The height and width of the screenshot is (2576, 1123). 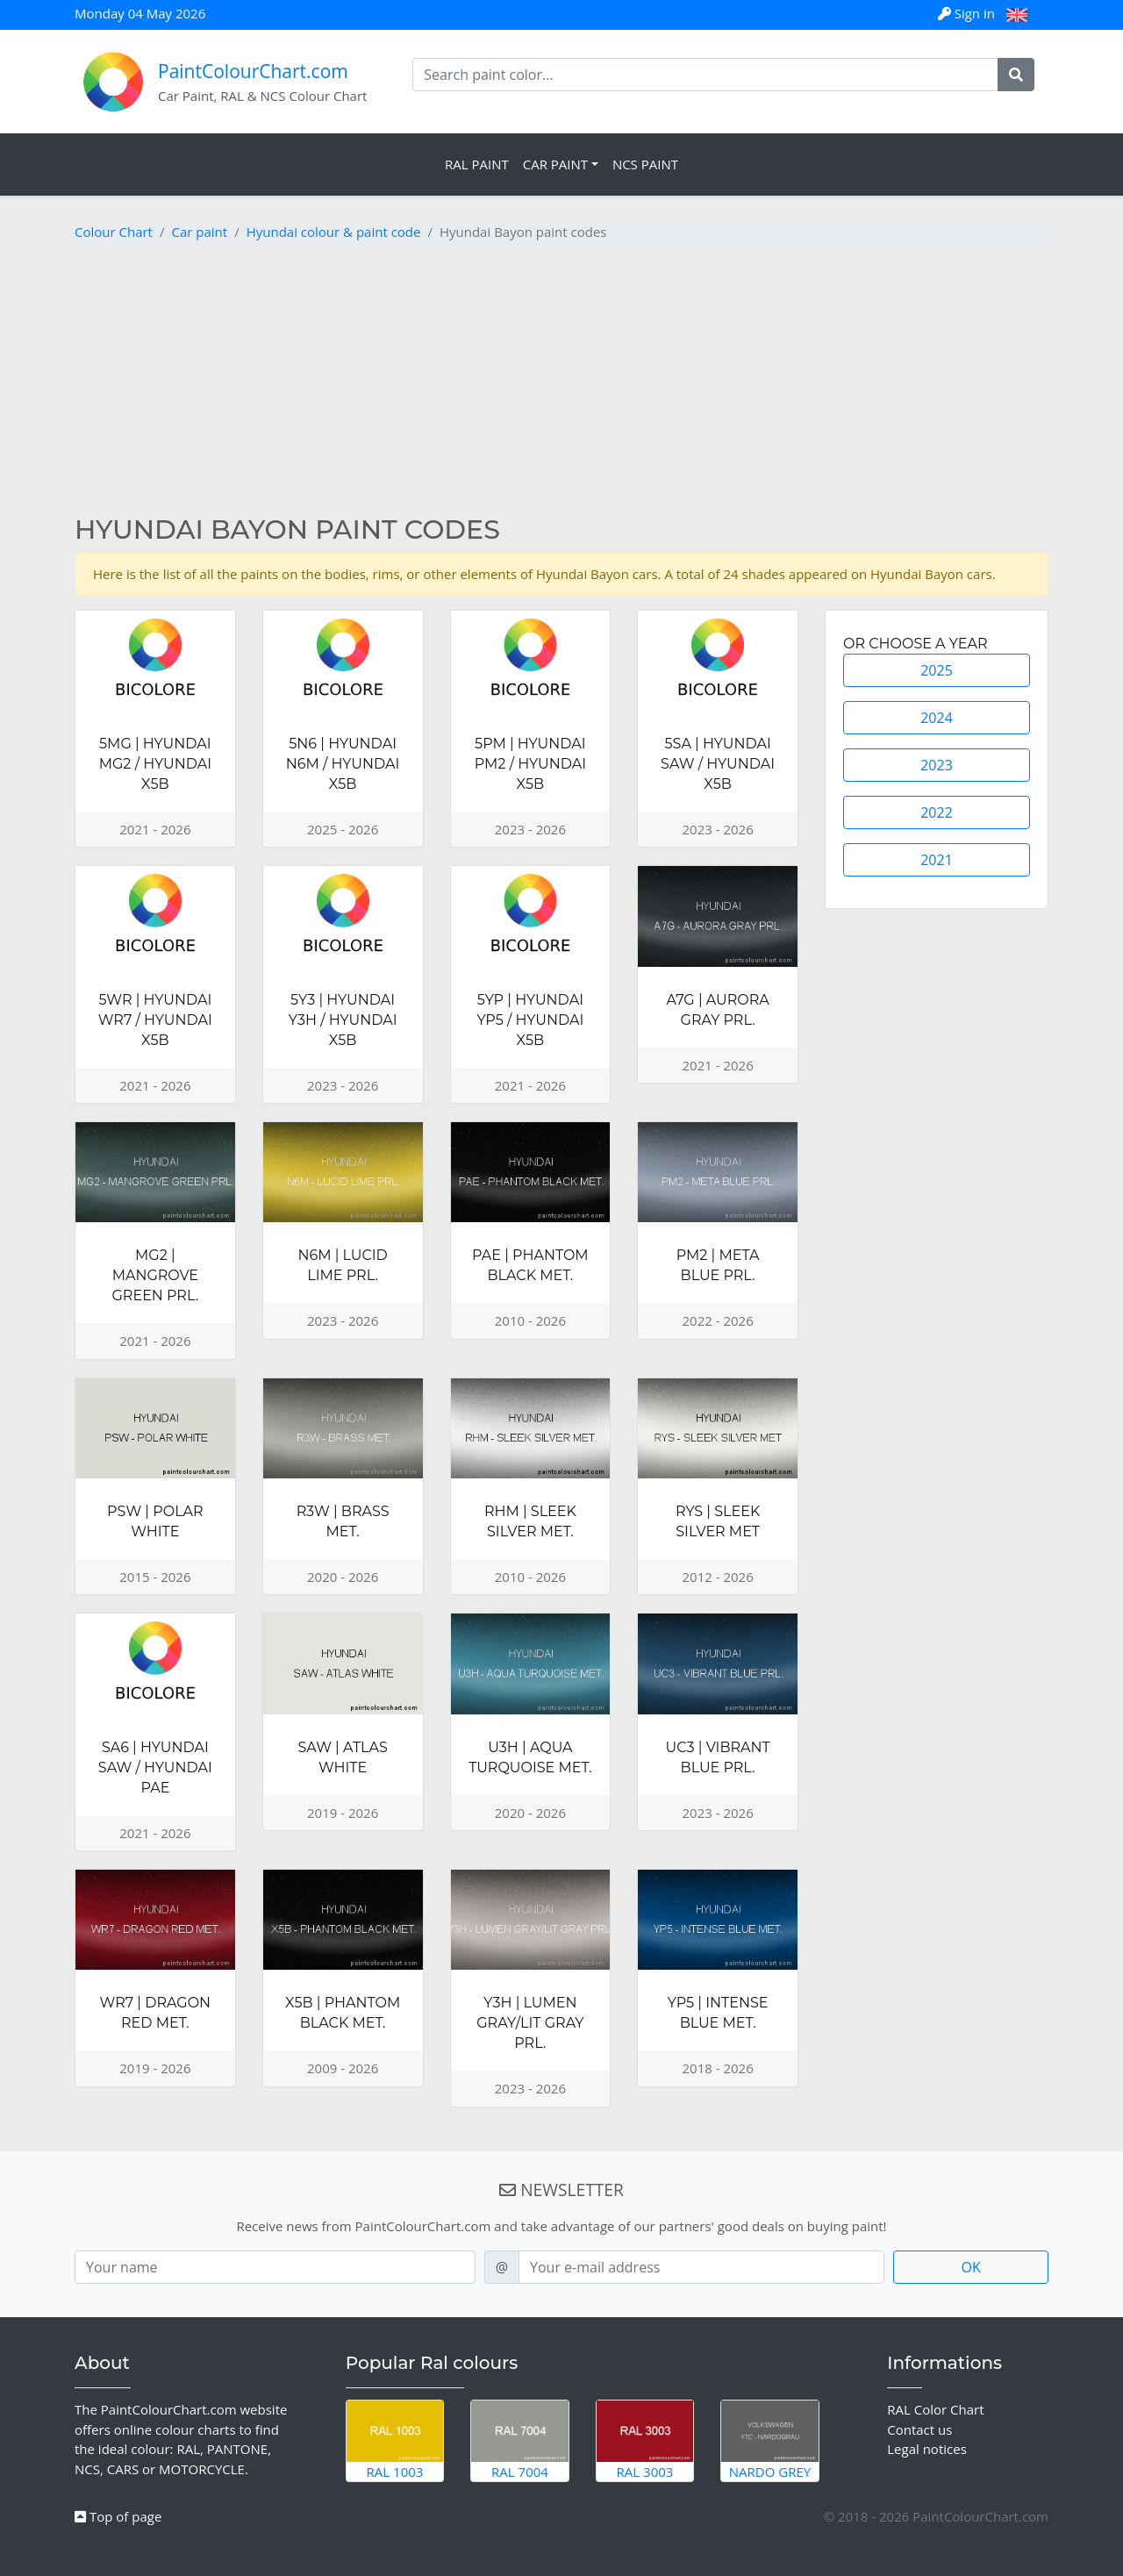 What do you see at coordinates (927, 2449) in the screenshot?
I see `Legal notices` at bounding box center [927, 2449].